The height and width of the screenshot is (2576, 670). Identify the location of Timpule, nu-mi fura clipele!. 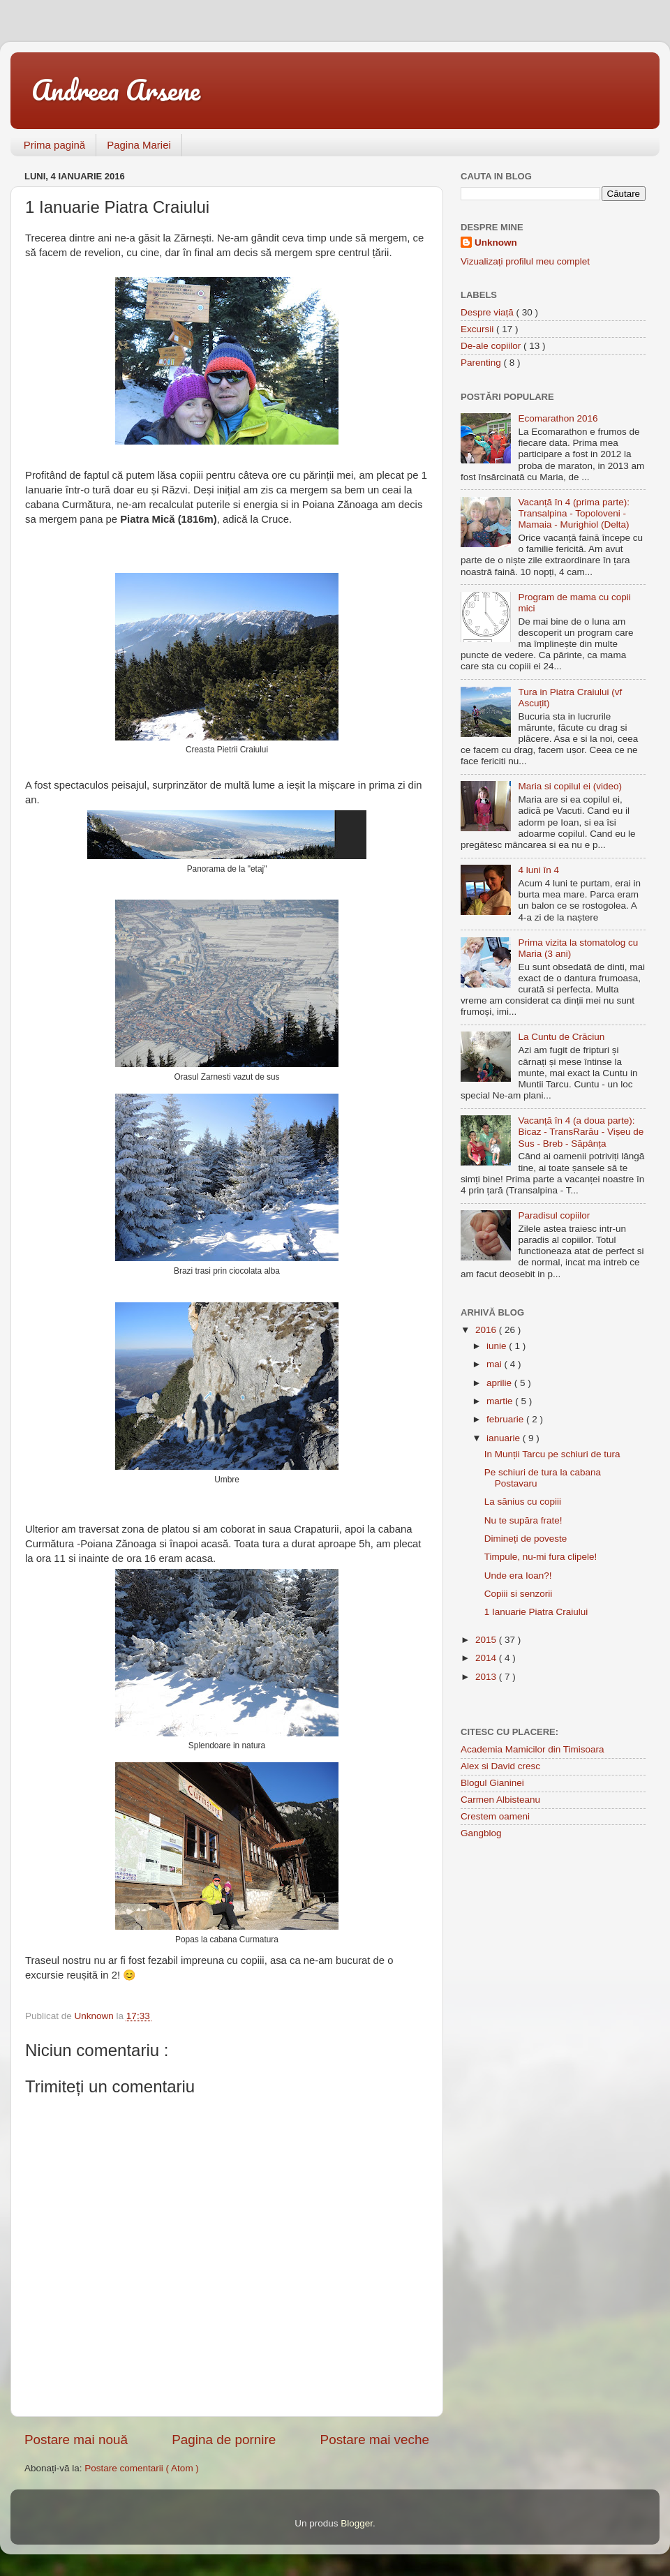
(540, 1556).